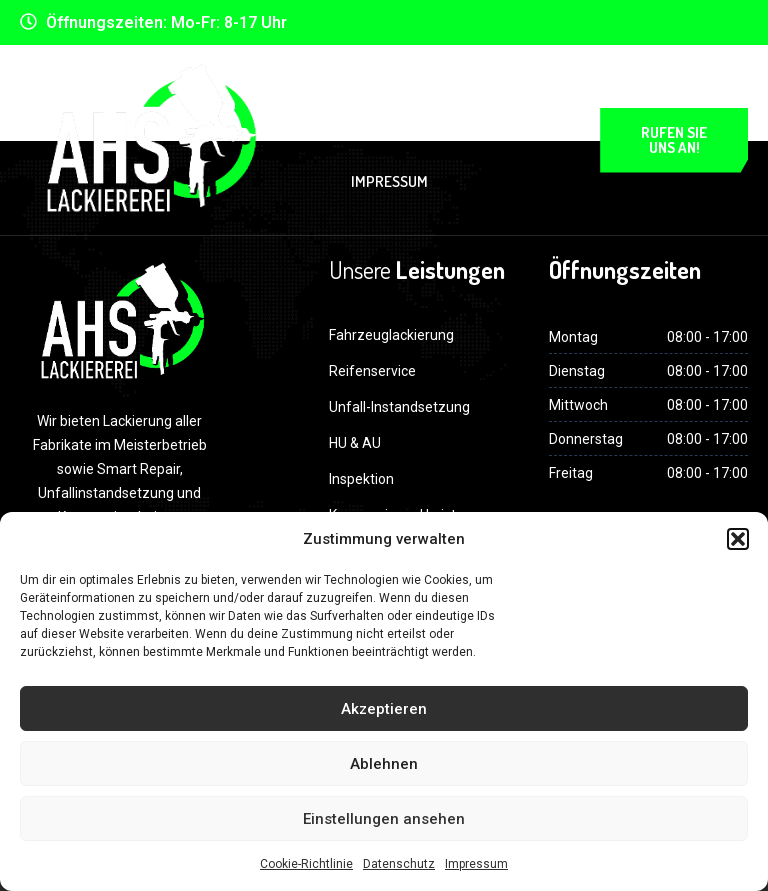  What do you see at coordinates (399, 864) in the screenshot?
I see `Datenschutz` at bounding box center [399, 864].